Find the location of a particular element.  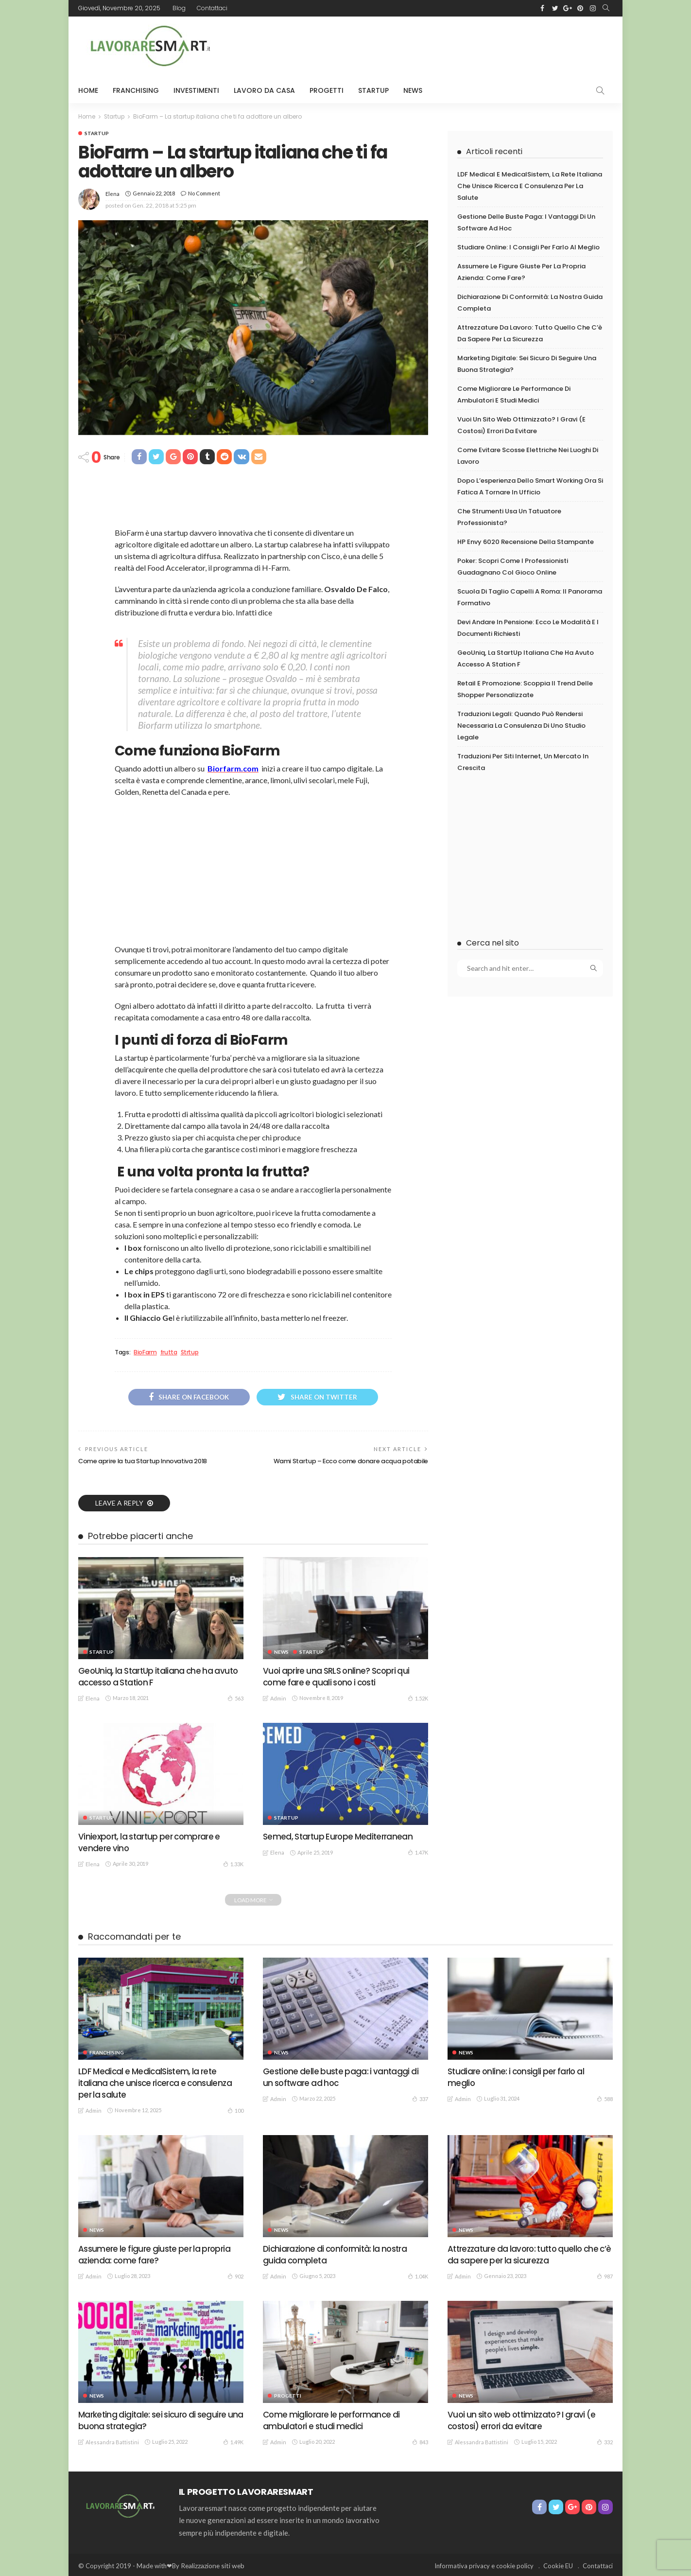

1.04K is located at coordinates (418, 2274).